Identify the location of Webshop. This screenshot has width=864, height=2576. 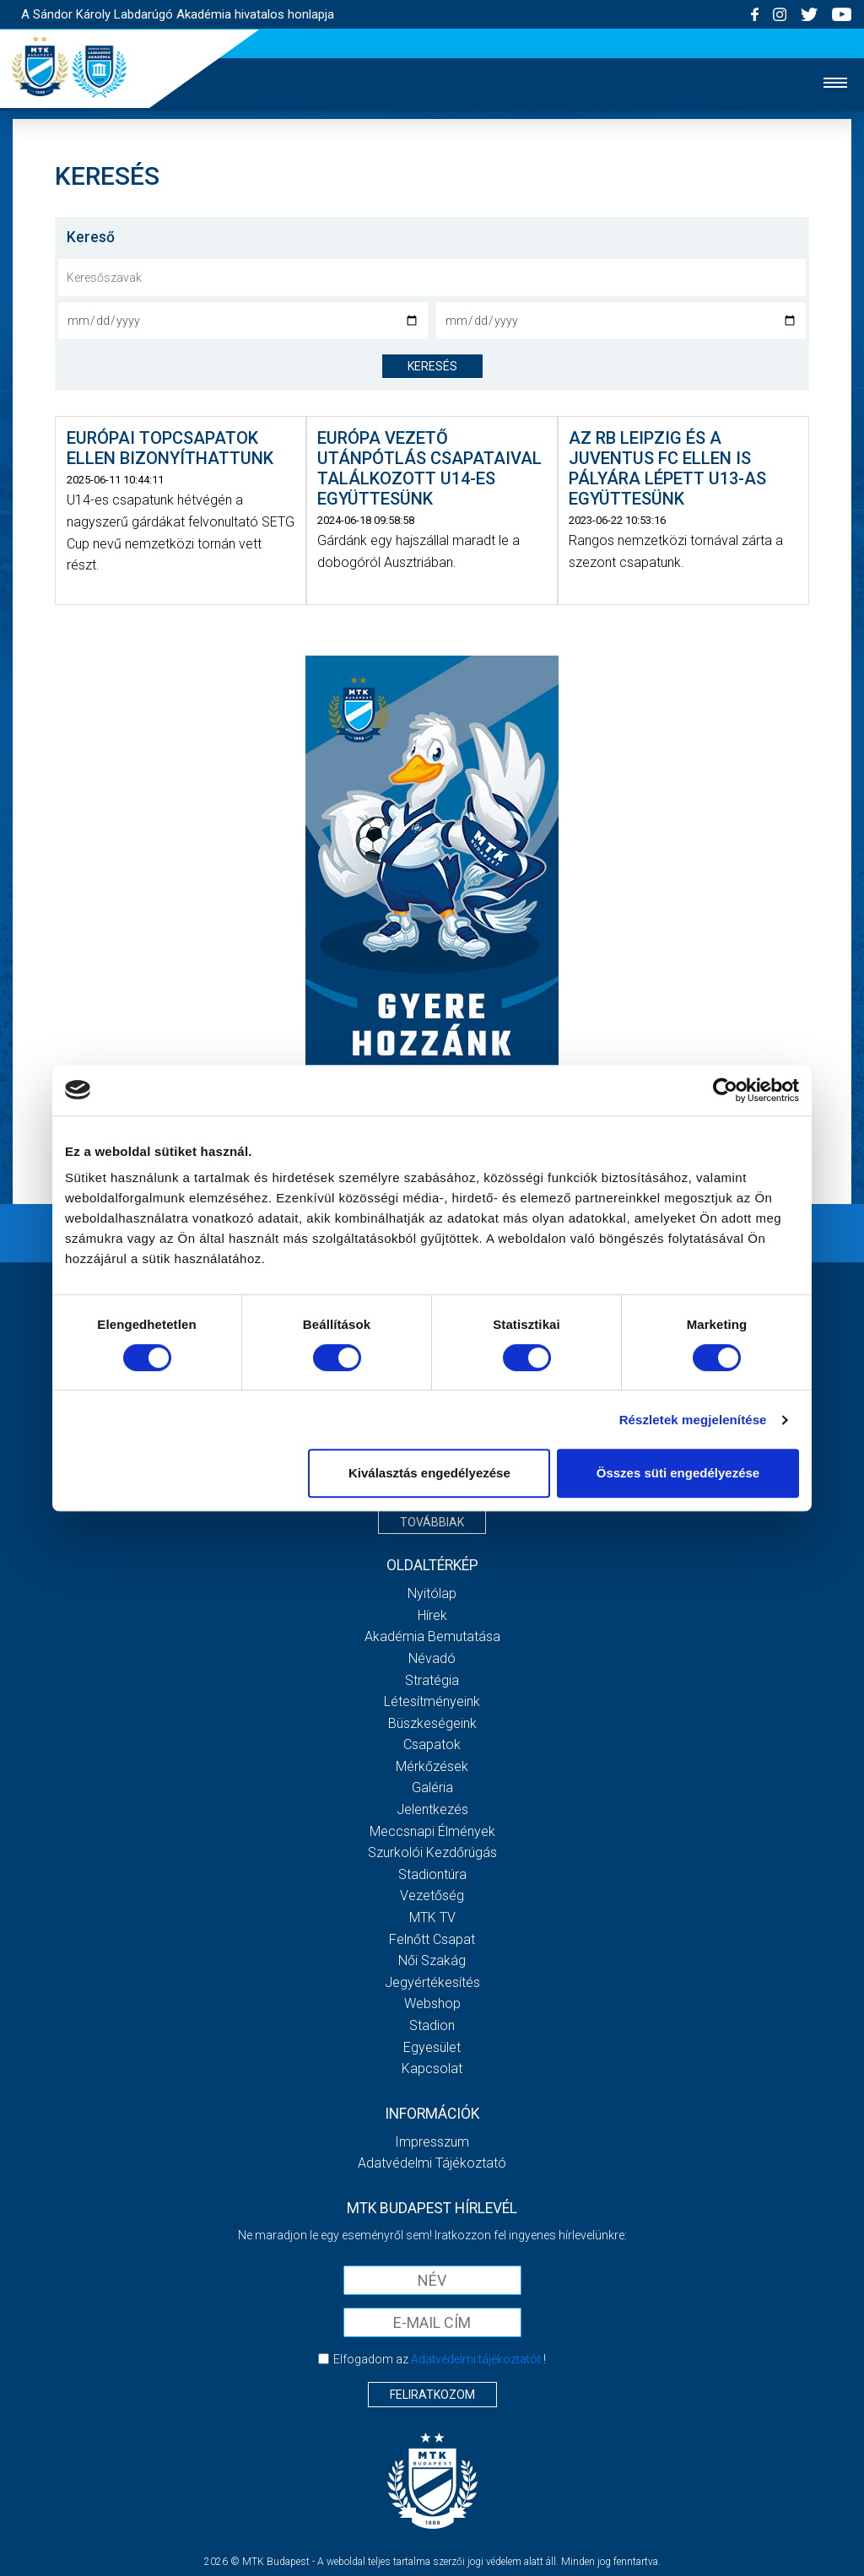
(432, 2003).